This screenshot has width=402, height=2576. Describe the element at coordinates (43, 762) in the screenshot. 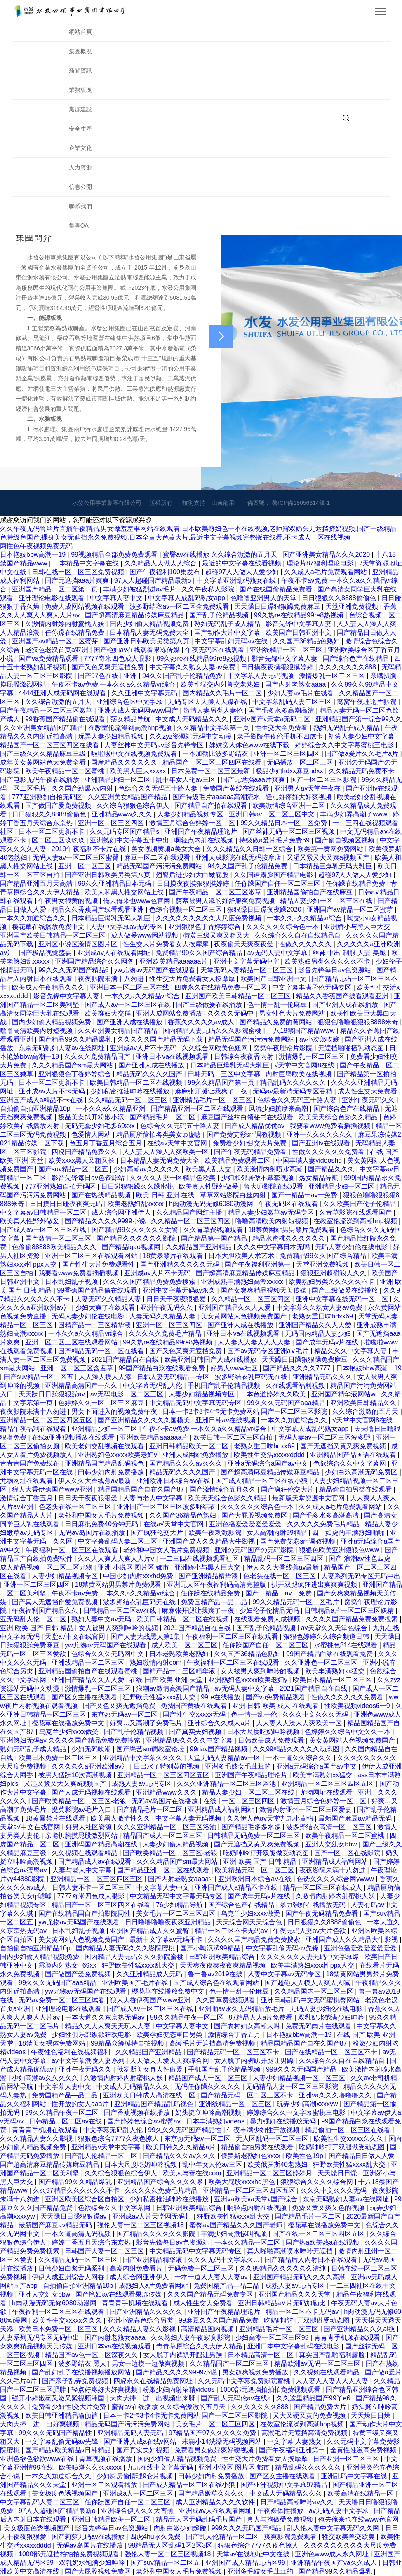

I see `成年美女黄网站色大免费全看` at that location.